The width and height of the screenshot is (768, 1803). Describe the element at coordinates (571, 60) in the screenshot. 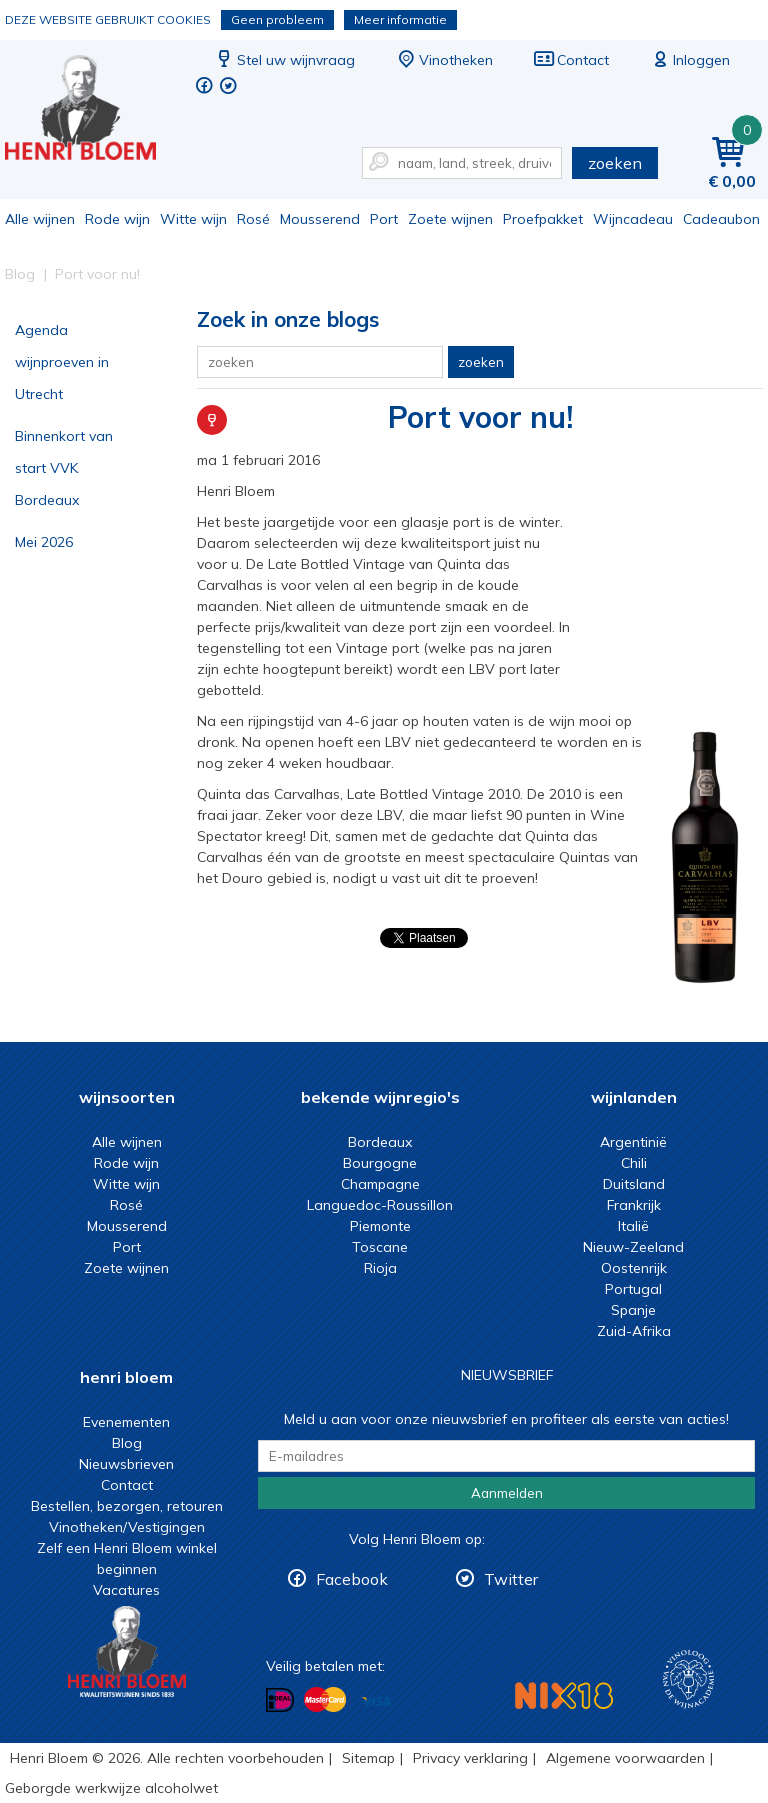

I see `Contact` at that location.